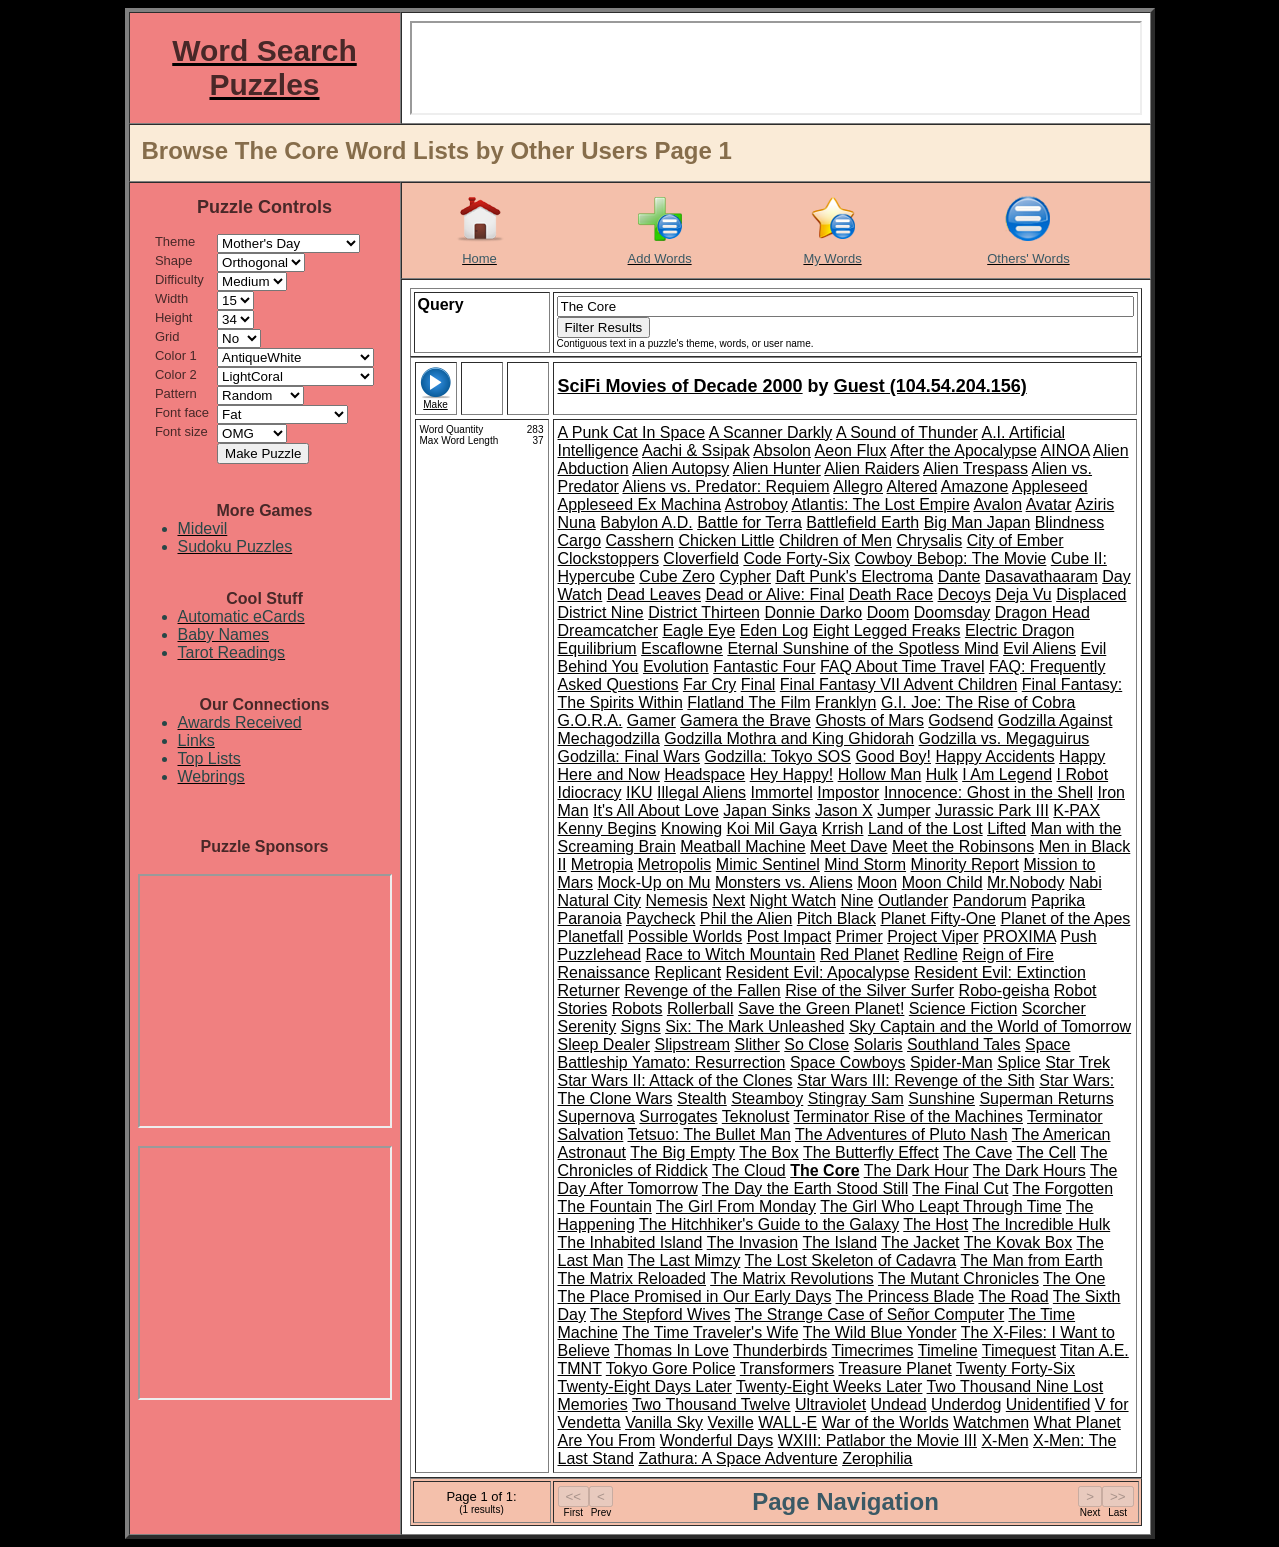 This screenshot has width=1279, height=1547. What do you see at coordinates (844, 810) in the screenshot?
I see `Jason X` at bounding box center [844, 810].